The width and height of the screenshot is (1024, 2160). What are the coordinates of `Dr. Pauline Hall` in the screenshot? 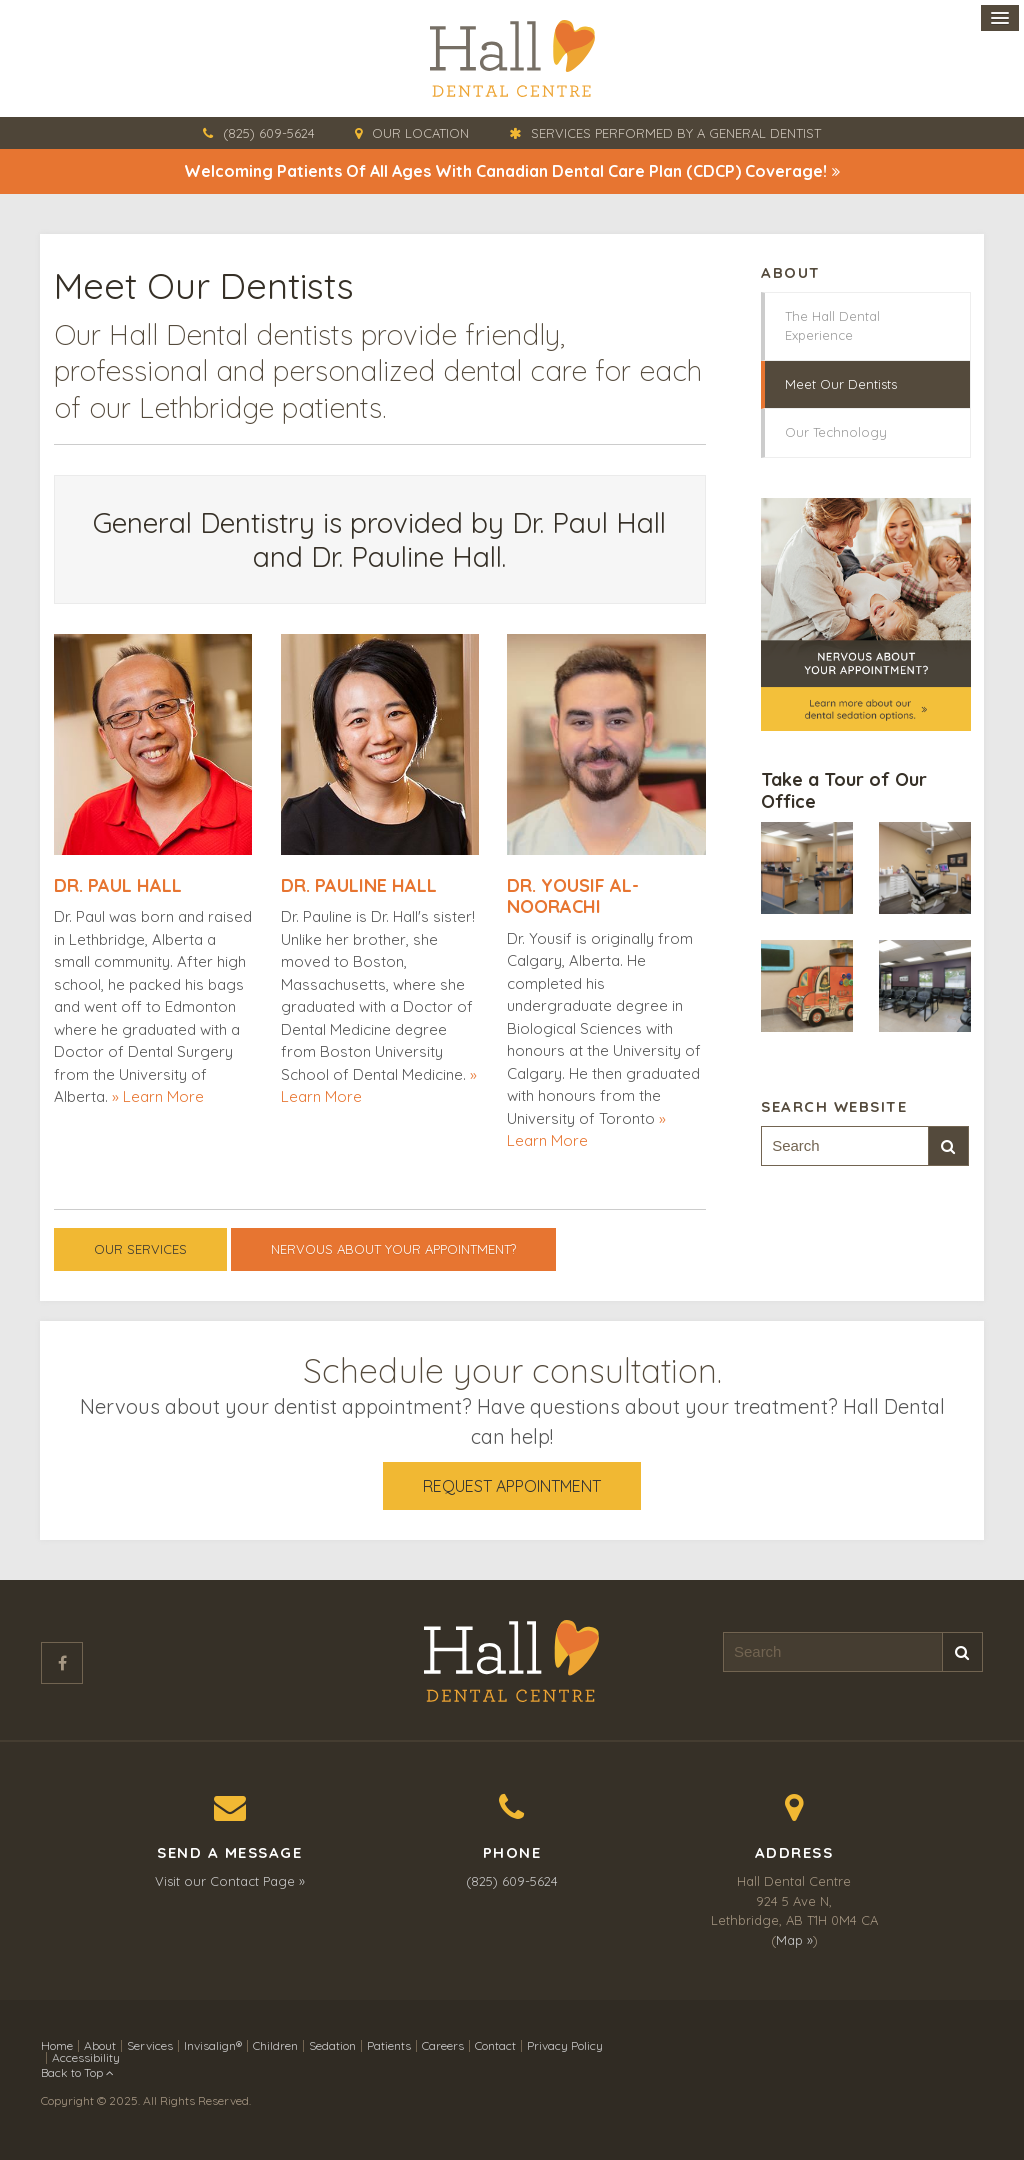 It's located at (359, 885).